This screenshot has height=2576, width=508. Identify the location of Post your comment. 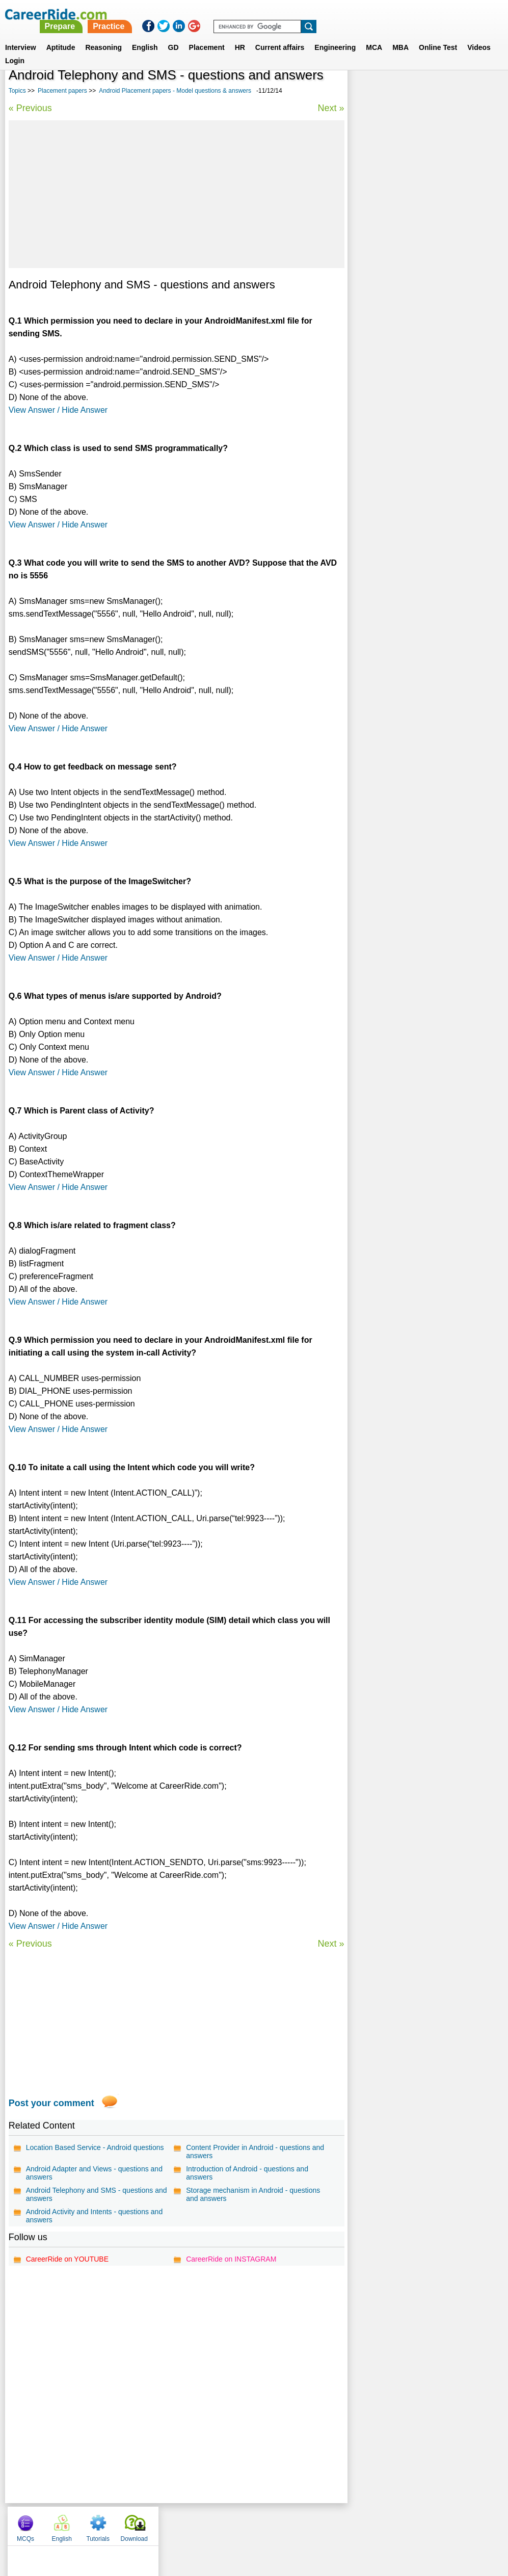
(51, 2103).